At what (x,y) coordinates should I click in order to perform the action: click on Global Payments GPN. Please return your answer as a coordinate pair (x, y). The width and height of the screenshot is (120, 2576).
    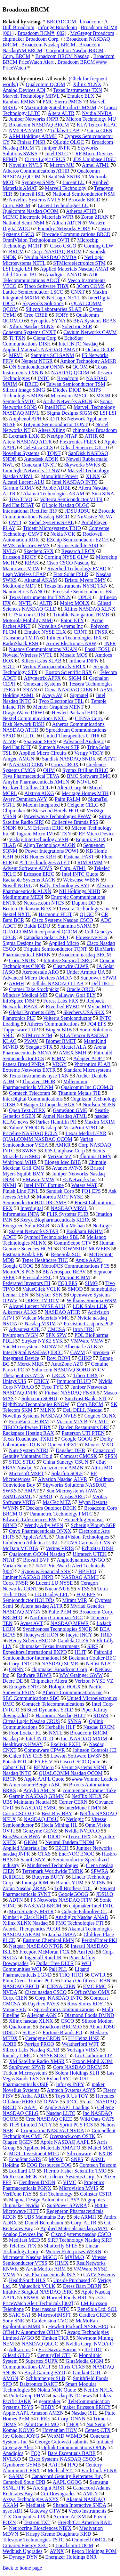
    Looking at the image, I should click on (32, 1012).